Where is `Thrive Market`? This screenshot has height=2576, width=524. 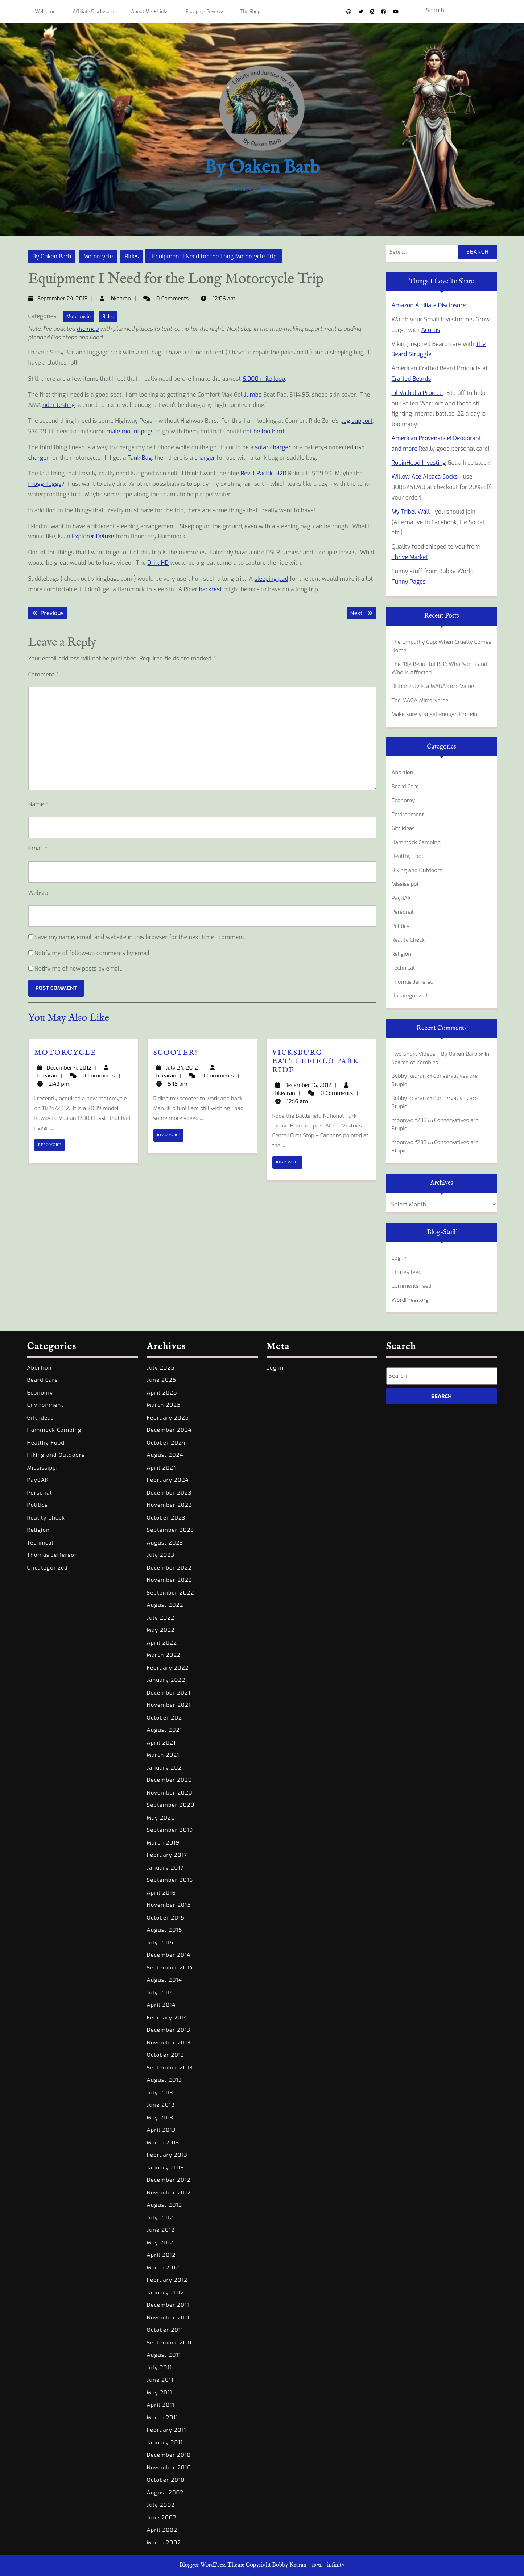 Thrive Market is located at coordinates (410, 557).